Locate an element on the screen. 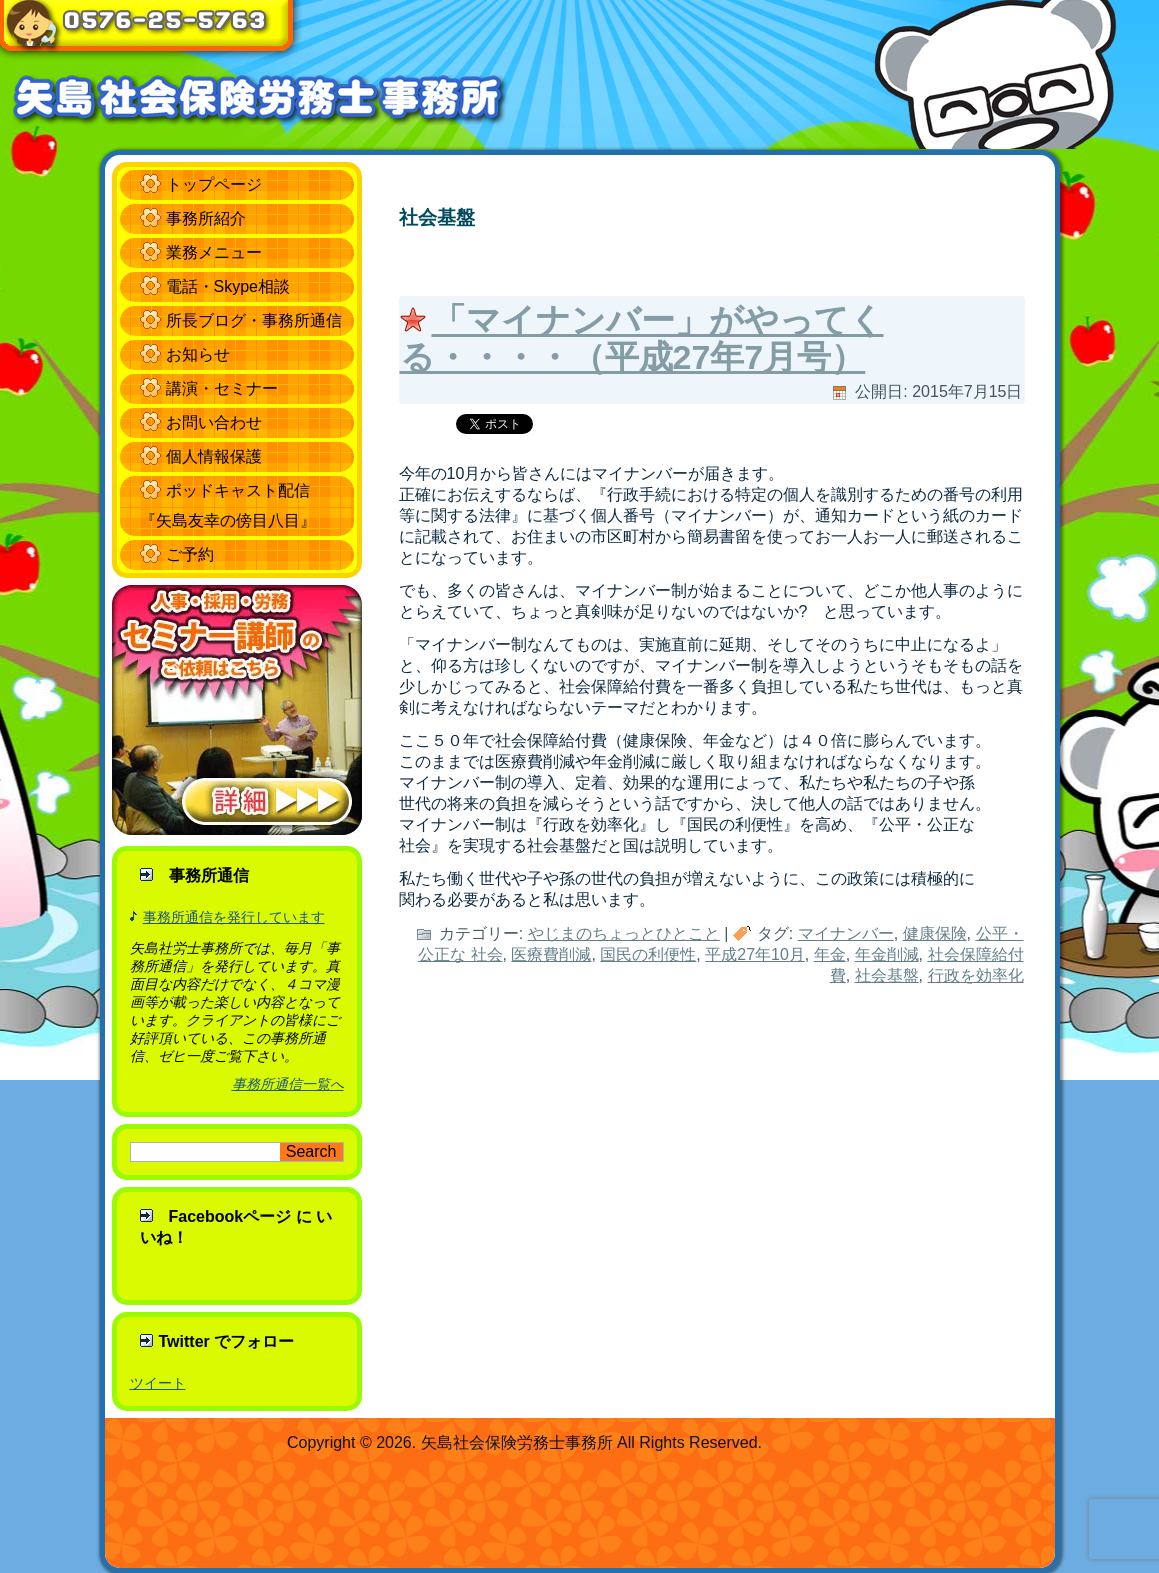  事務所紹介 is located at coordinates (206, 218).